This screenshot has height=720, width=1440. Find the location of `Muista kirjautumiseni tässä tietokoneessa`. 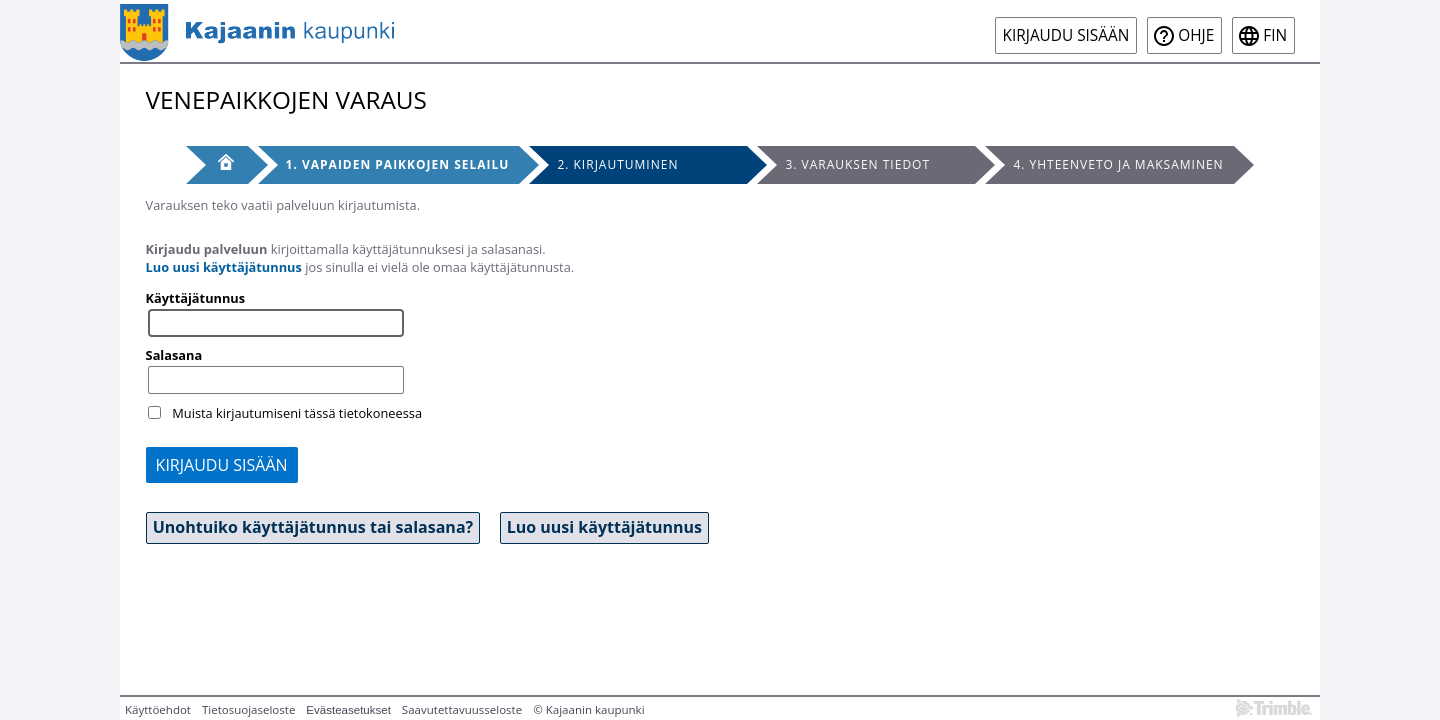

Muista kirjautumiseni tässä tietokoneessa is located at coordinates (297, 413).